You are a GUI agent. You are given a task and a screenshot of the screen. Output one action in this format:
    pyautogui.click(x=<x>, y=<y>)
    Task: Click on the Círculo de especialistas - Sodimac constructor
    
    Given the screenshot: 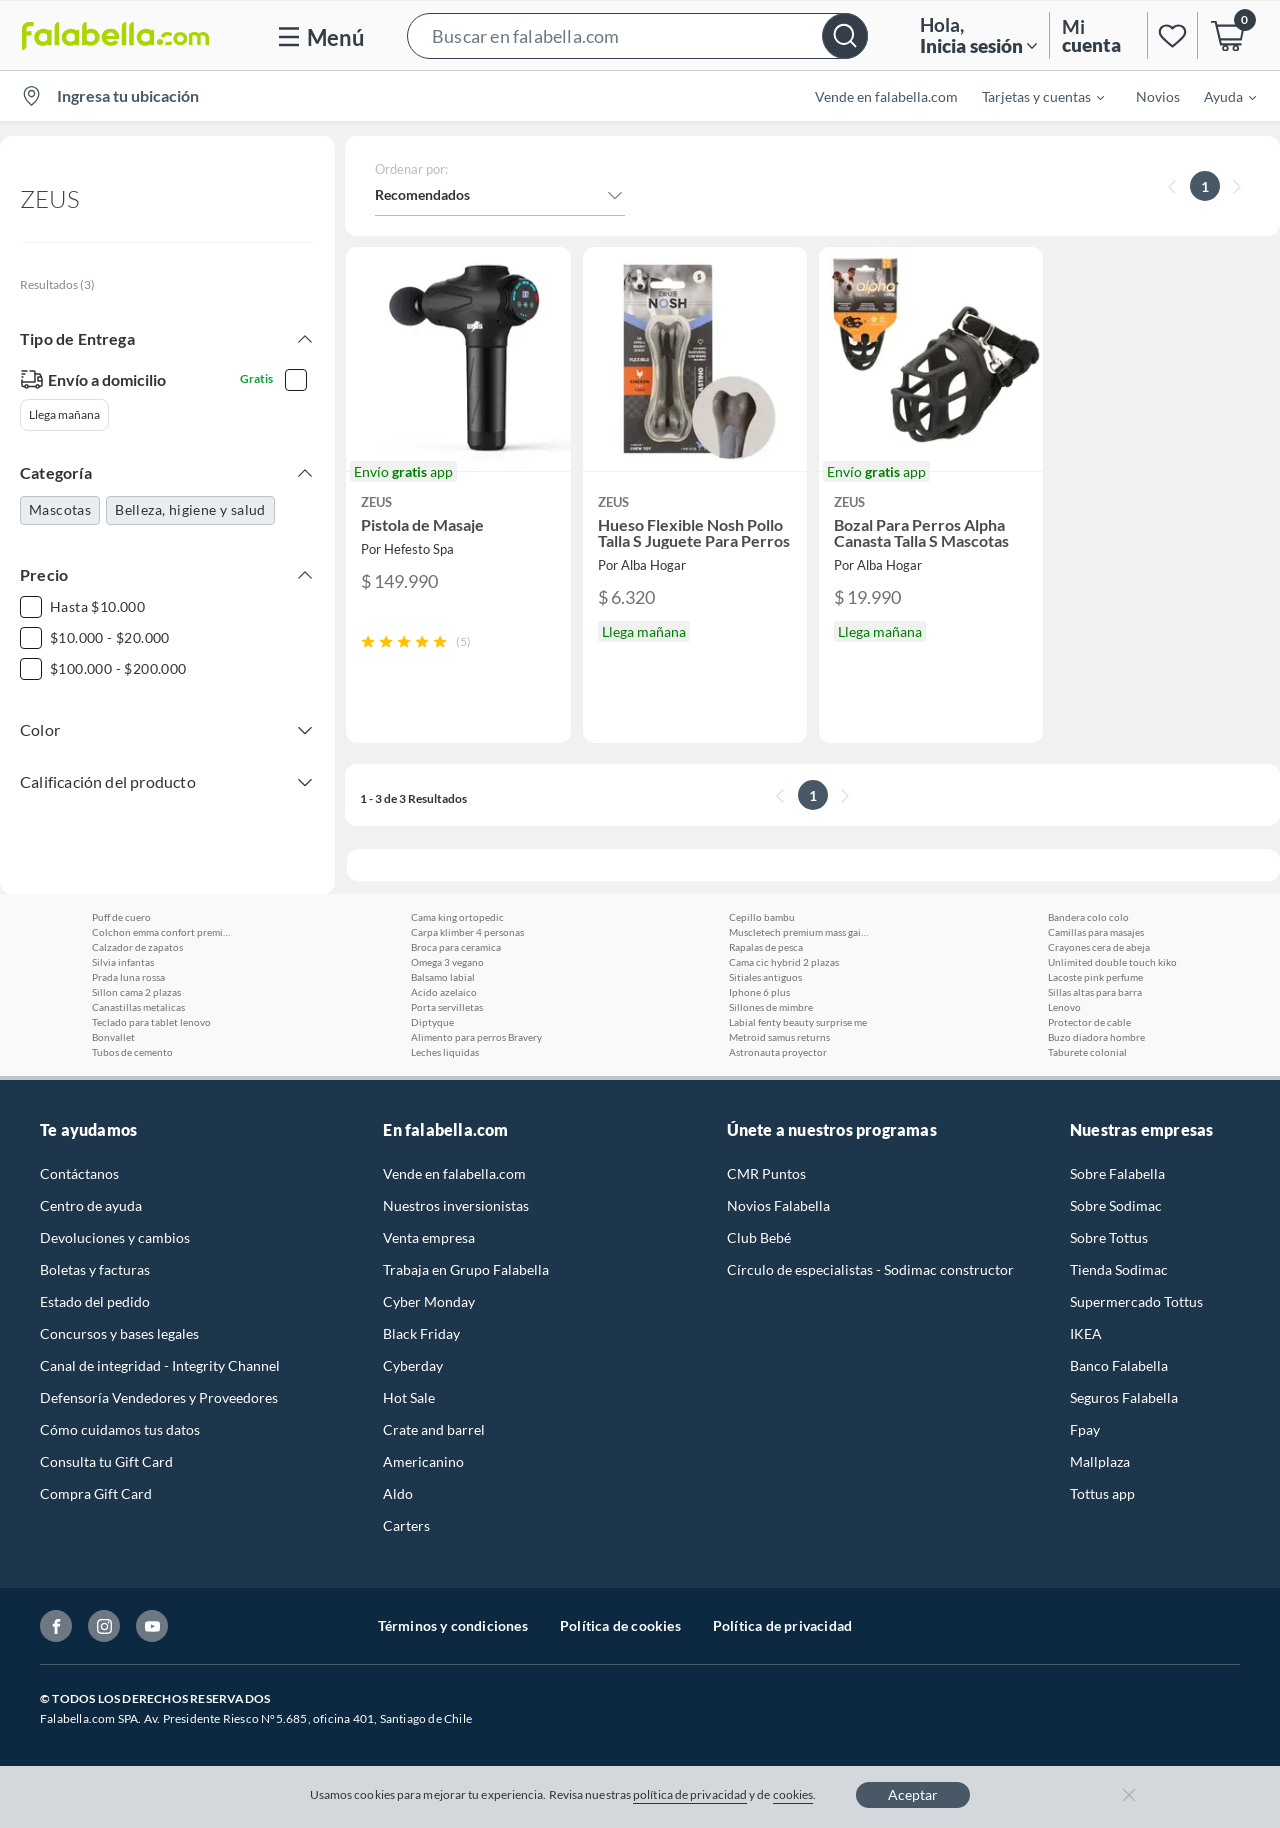 What is the action you would take?
    pyautogui.click(x=870, y=1269)
    